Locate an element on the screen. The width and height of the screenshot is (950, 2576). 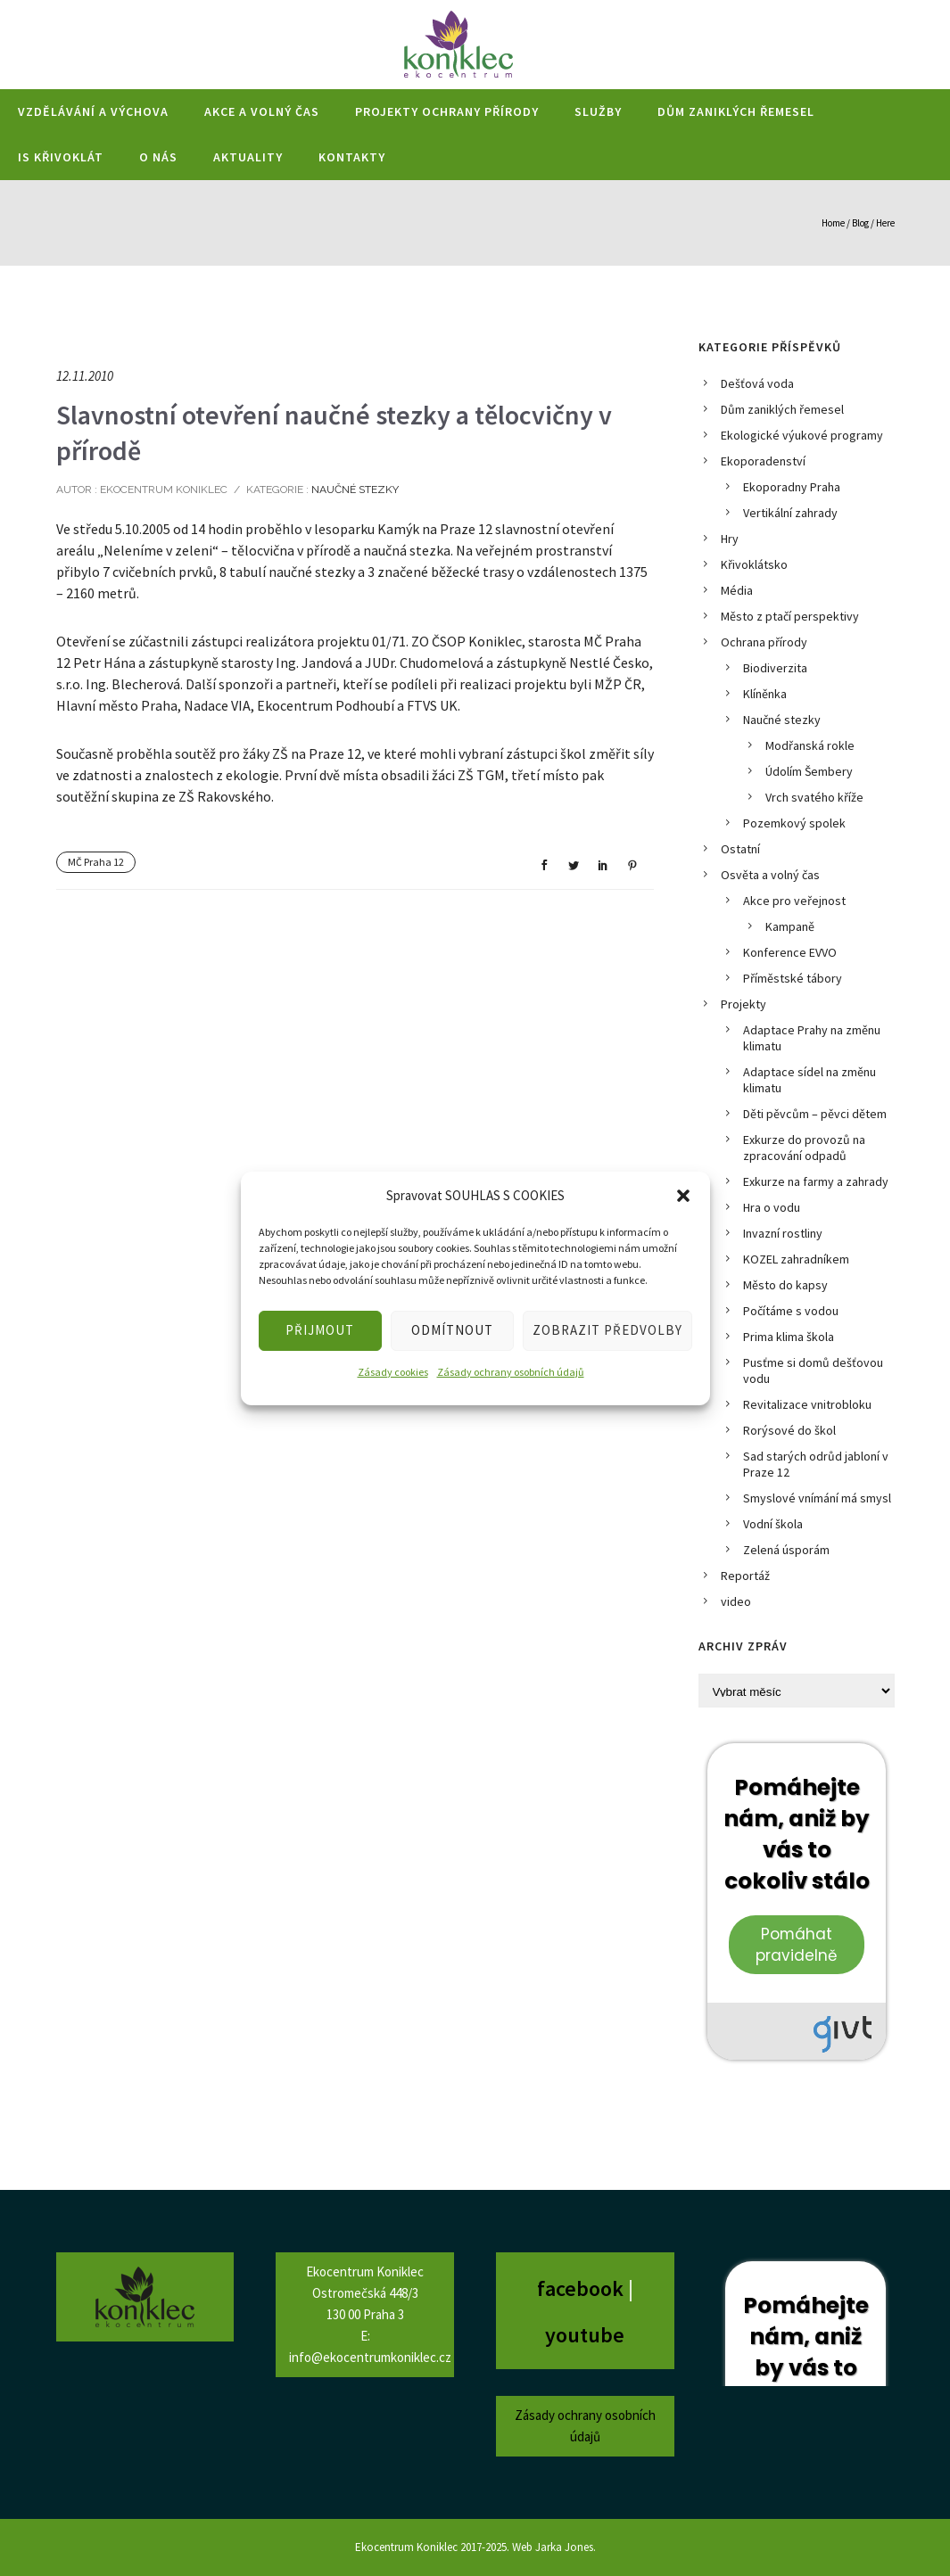
Pozemkový spolek is located at coordinates (794, 823).